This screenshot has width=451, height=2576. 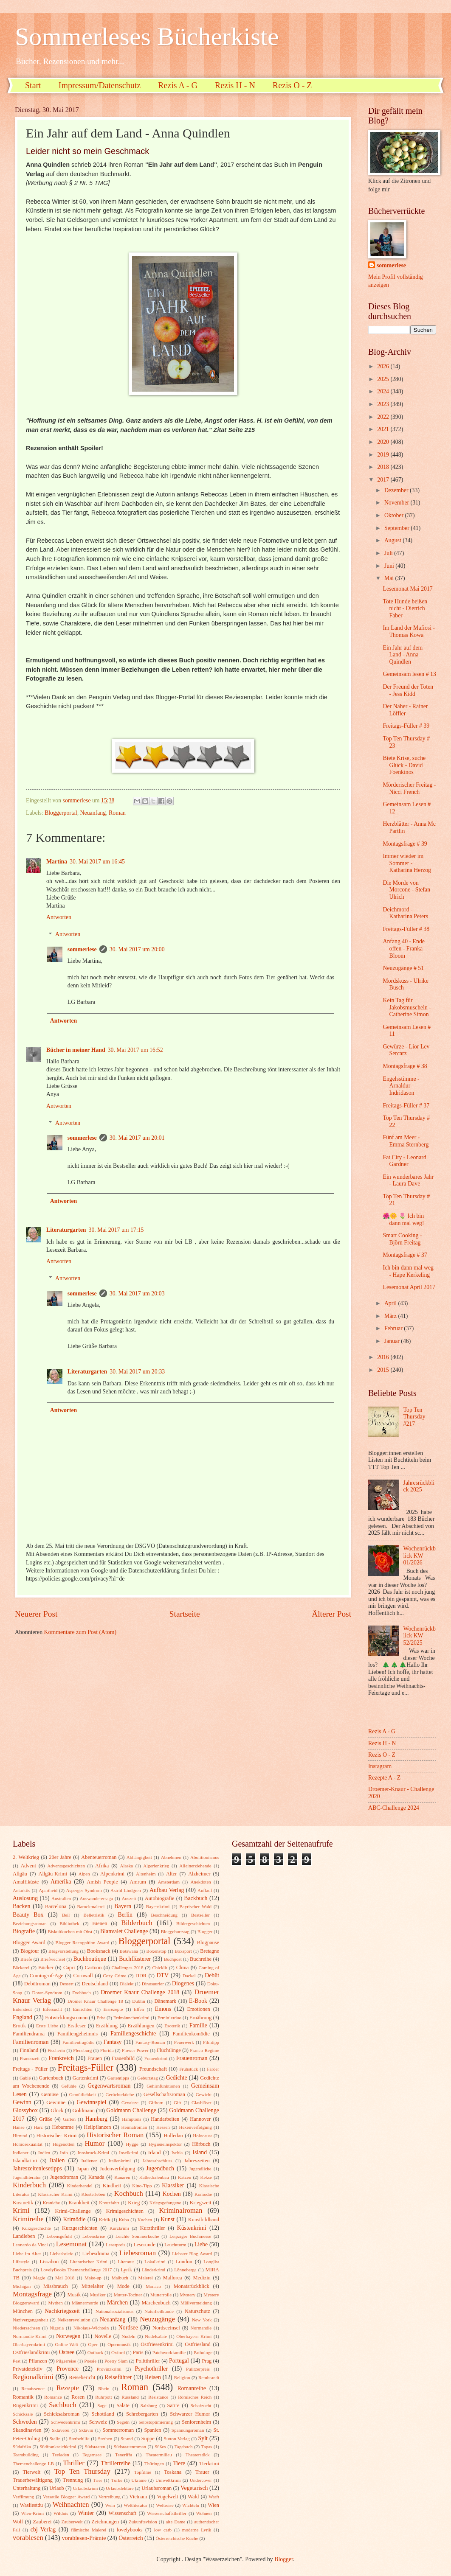 What do you see at coordinates (383, 1357) in the screenshot?
I see `2016` at bounding box center [383, 1357].